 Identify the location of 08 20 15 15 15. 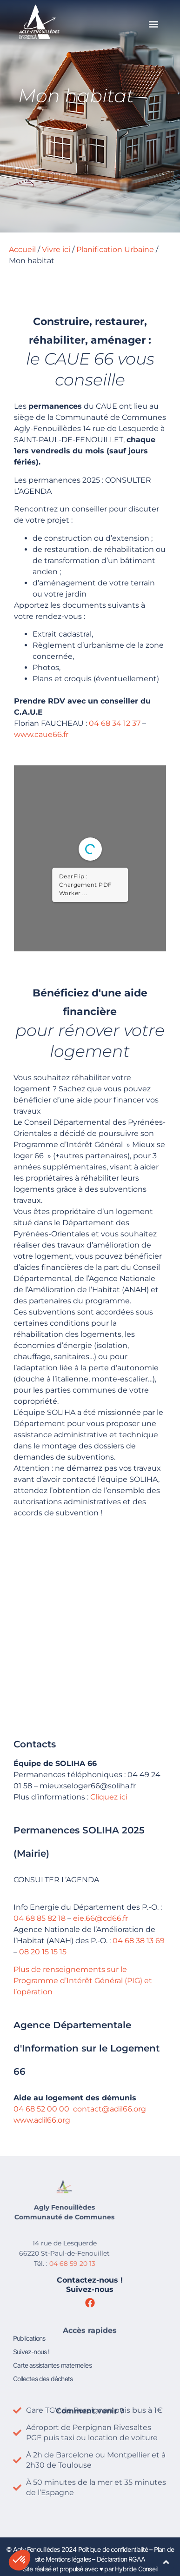
(41, 1951).